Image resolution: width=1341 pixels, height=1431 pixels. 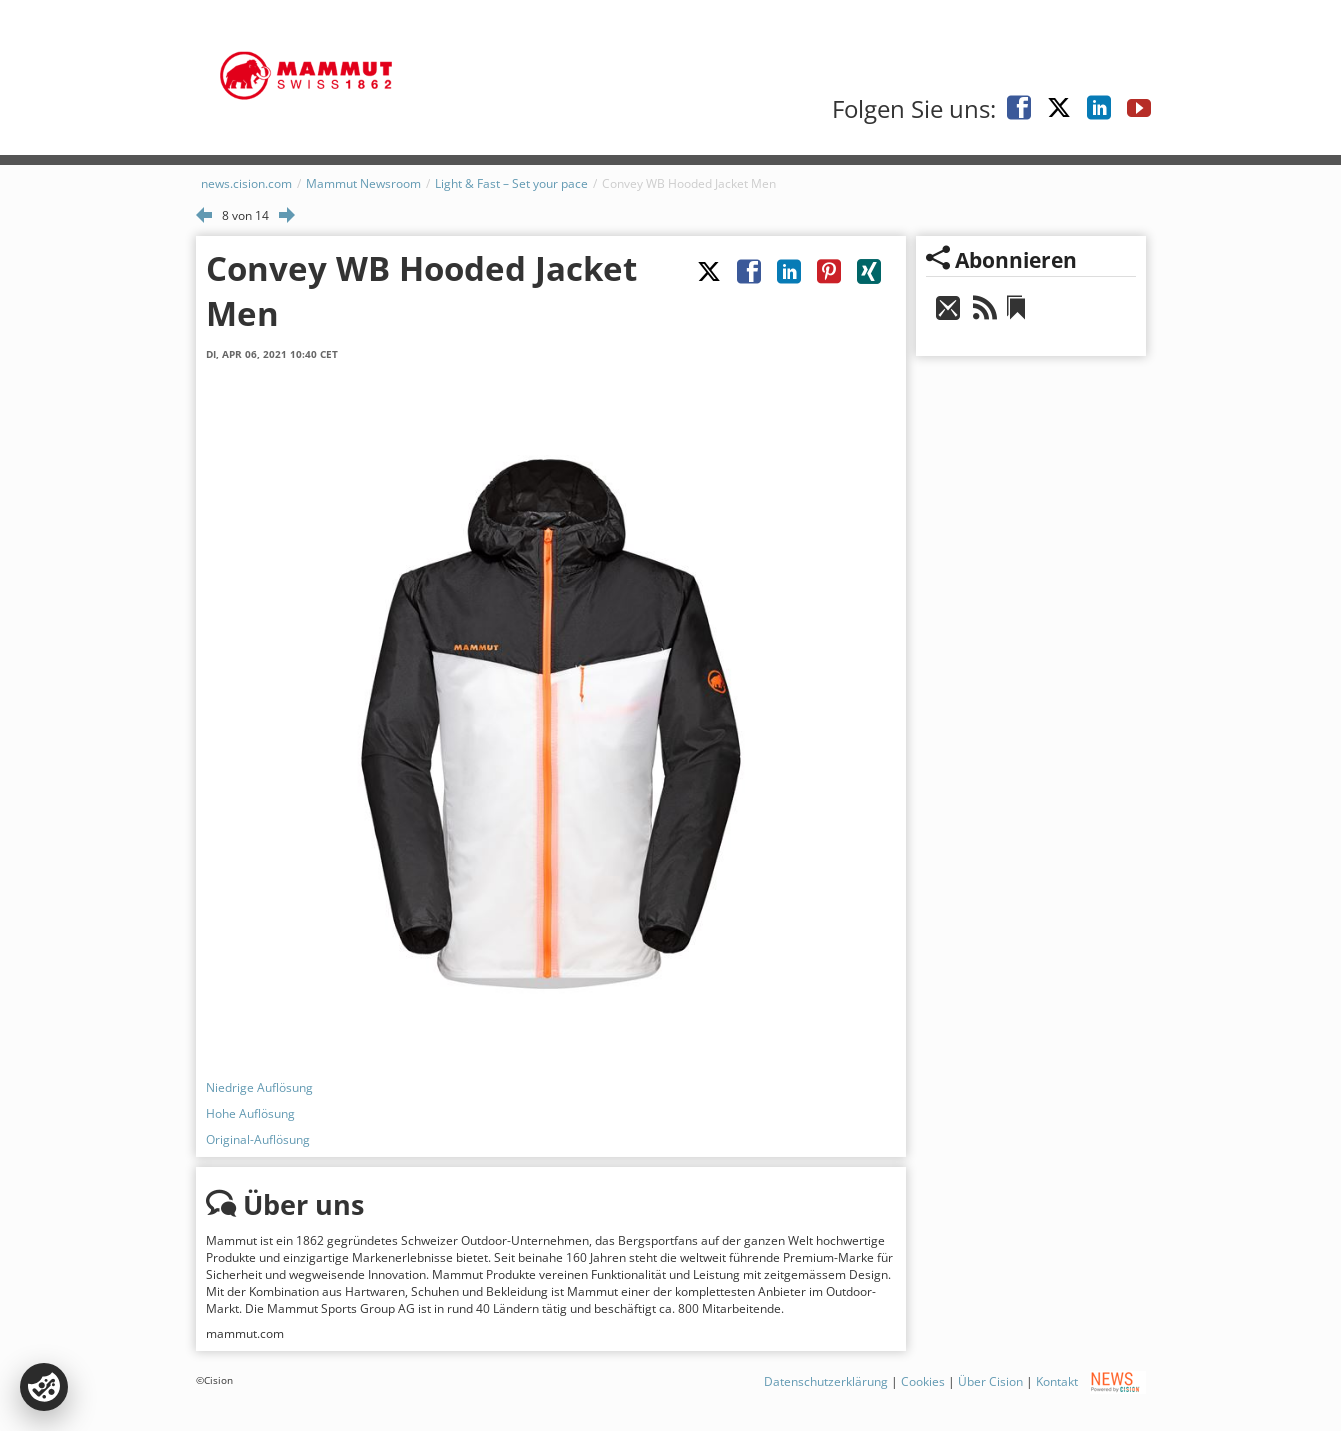 What do you see at coordinates (245, 215) in the screenshot?
I see `8 von 14` at bounding box center [245, 215].